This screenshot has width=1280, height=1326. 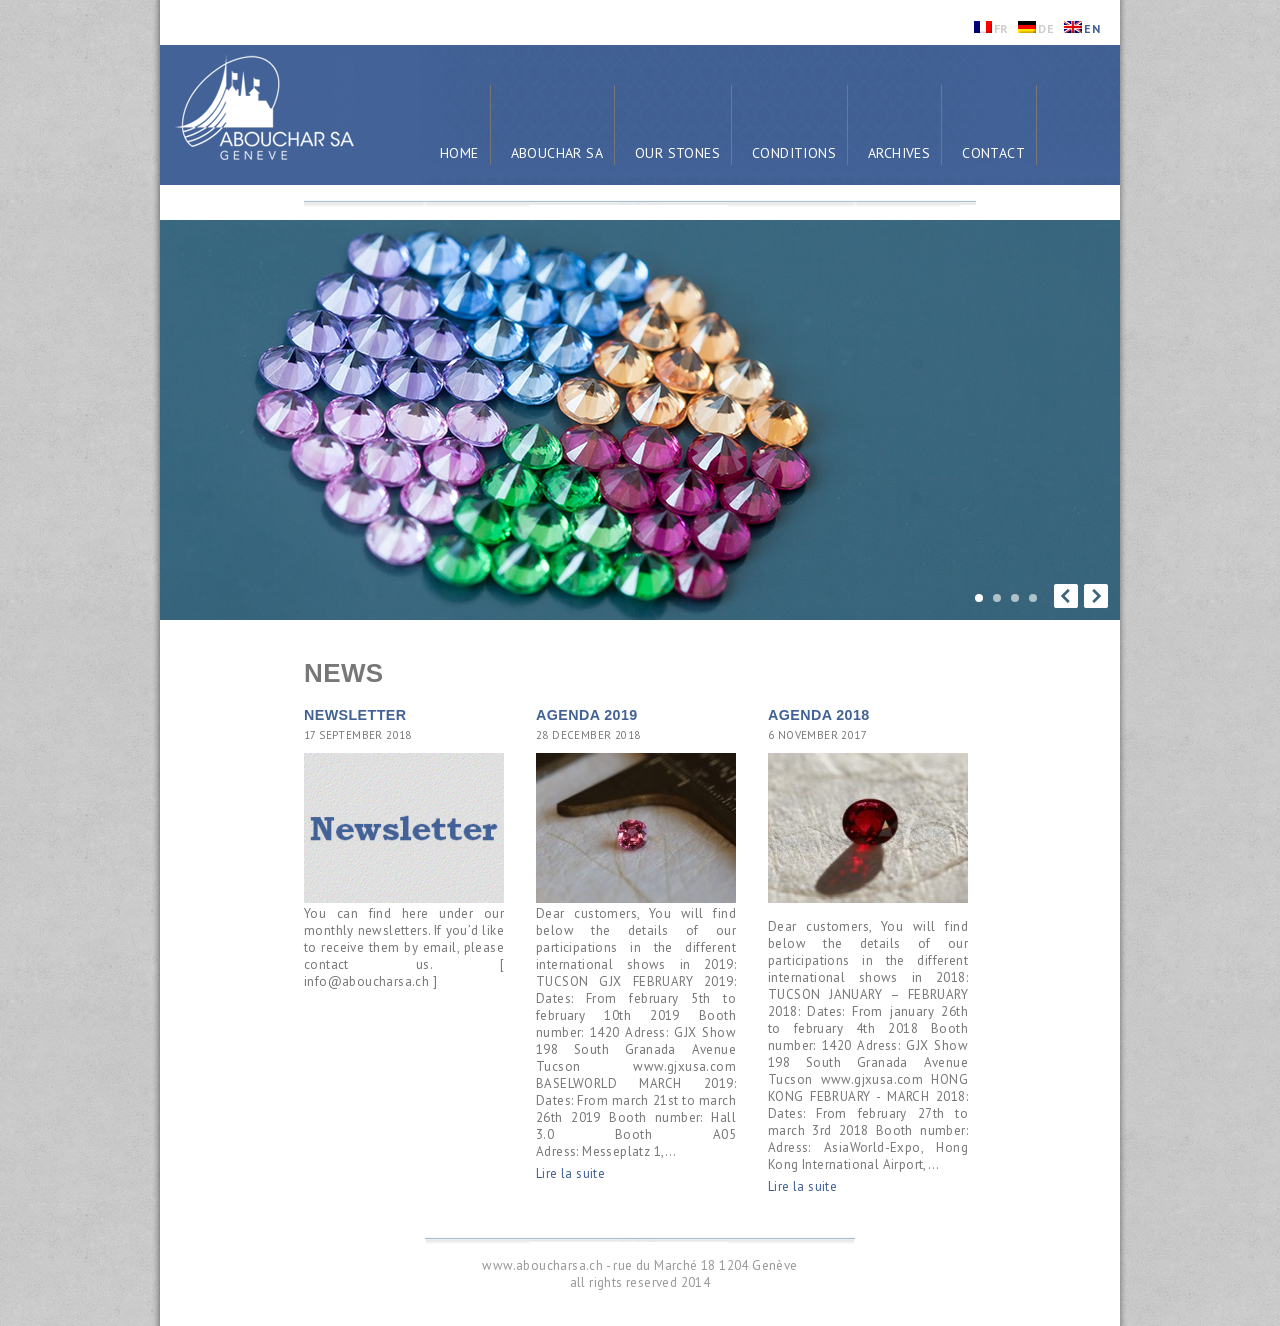 I want to click on Lire la suite, so click(x=570, y=1173).